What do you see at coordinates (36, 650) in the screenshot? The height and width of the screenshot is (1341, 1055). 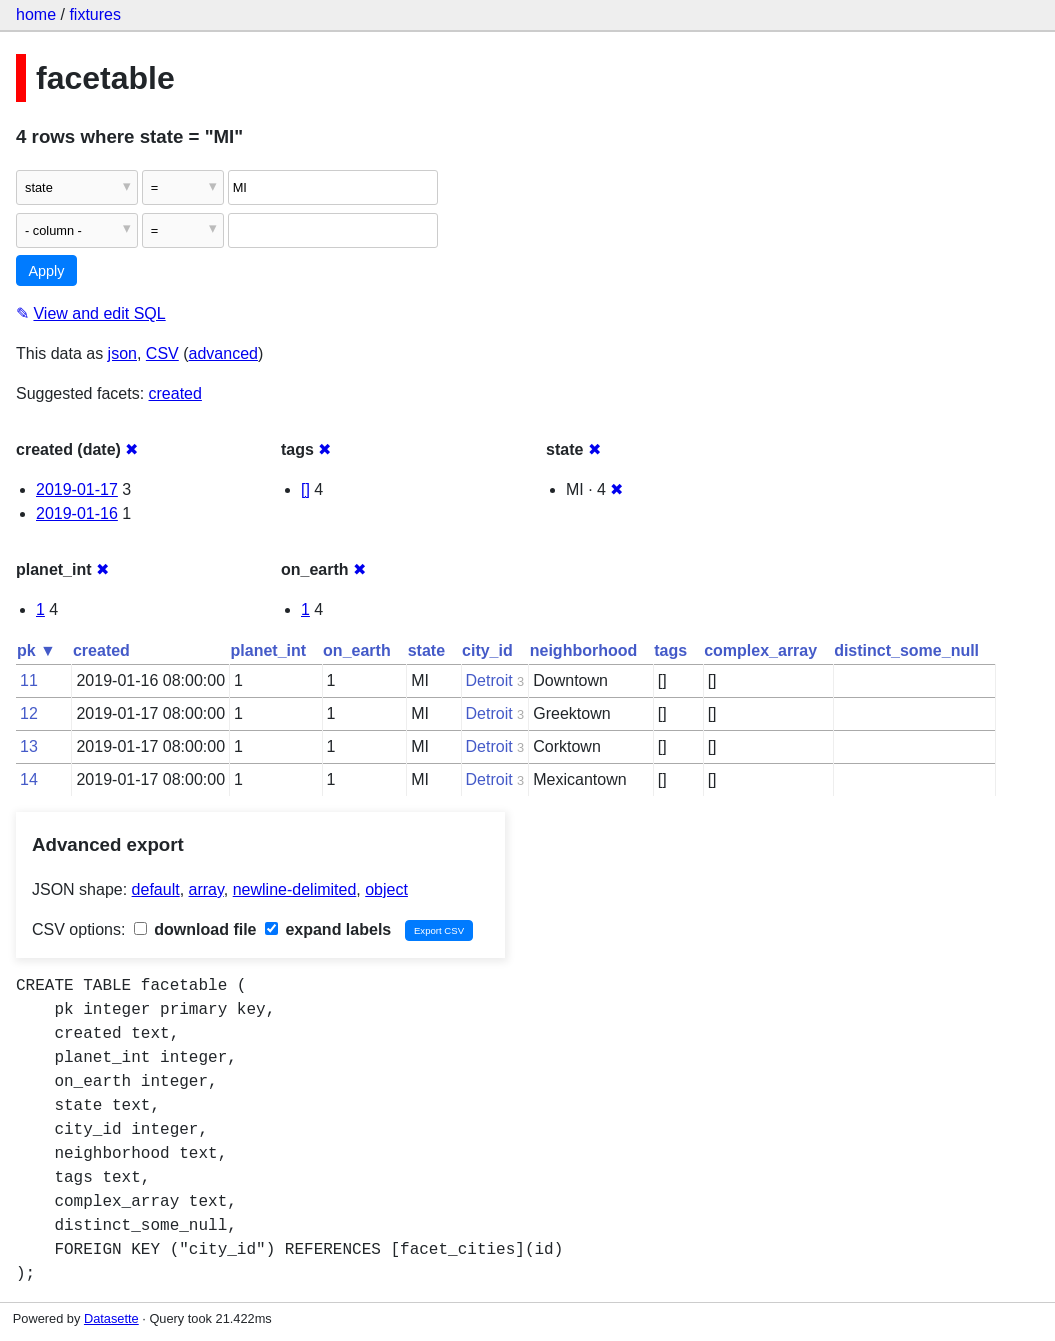 I see `pk ▼` at bounding box center [36, 650].